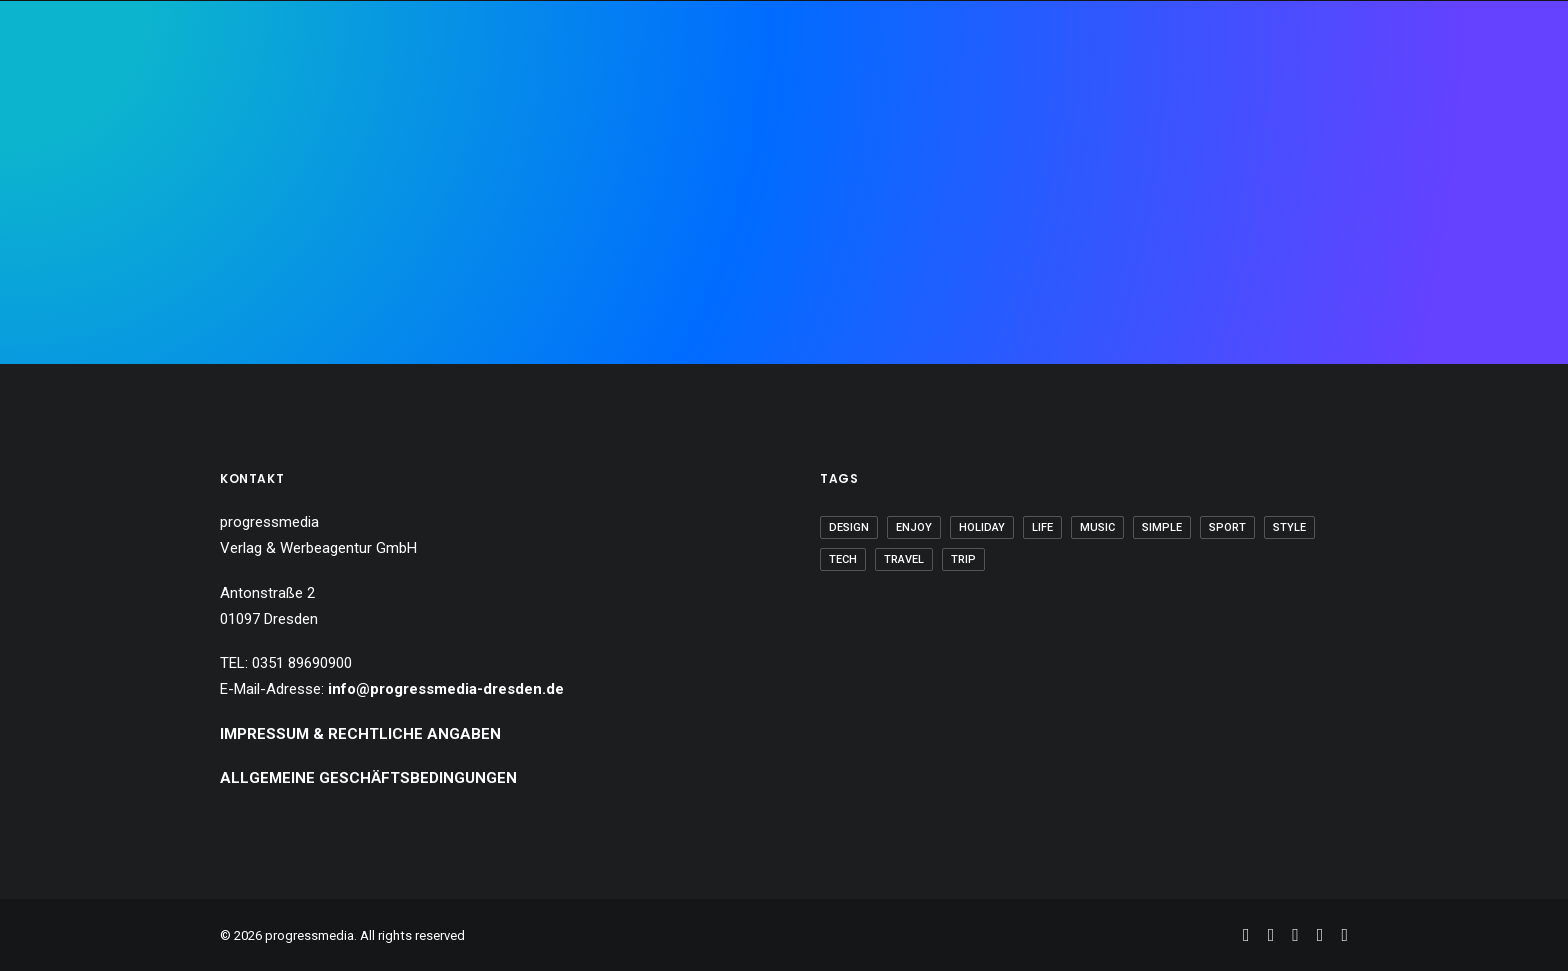 Image resolution: width=1568 pixels, height=971 pixels. What do you see at coordinates (1042, 527) in the screenshot?
I see `Life [Life (6 Einträge)]` at bounding box center [1042, 527].